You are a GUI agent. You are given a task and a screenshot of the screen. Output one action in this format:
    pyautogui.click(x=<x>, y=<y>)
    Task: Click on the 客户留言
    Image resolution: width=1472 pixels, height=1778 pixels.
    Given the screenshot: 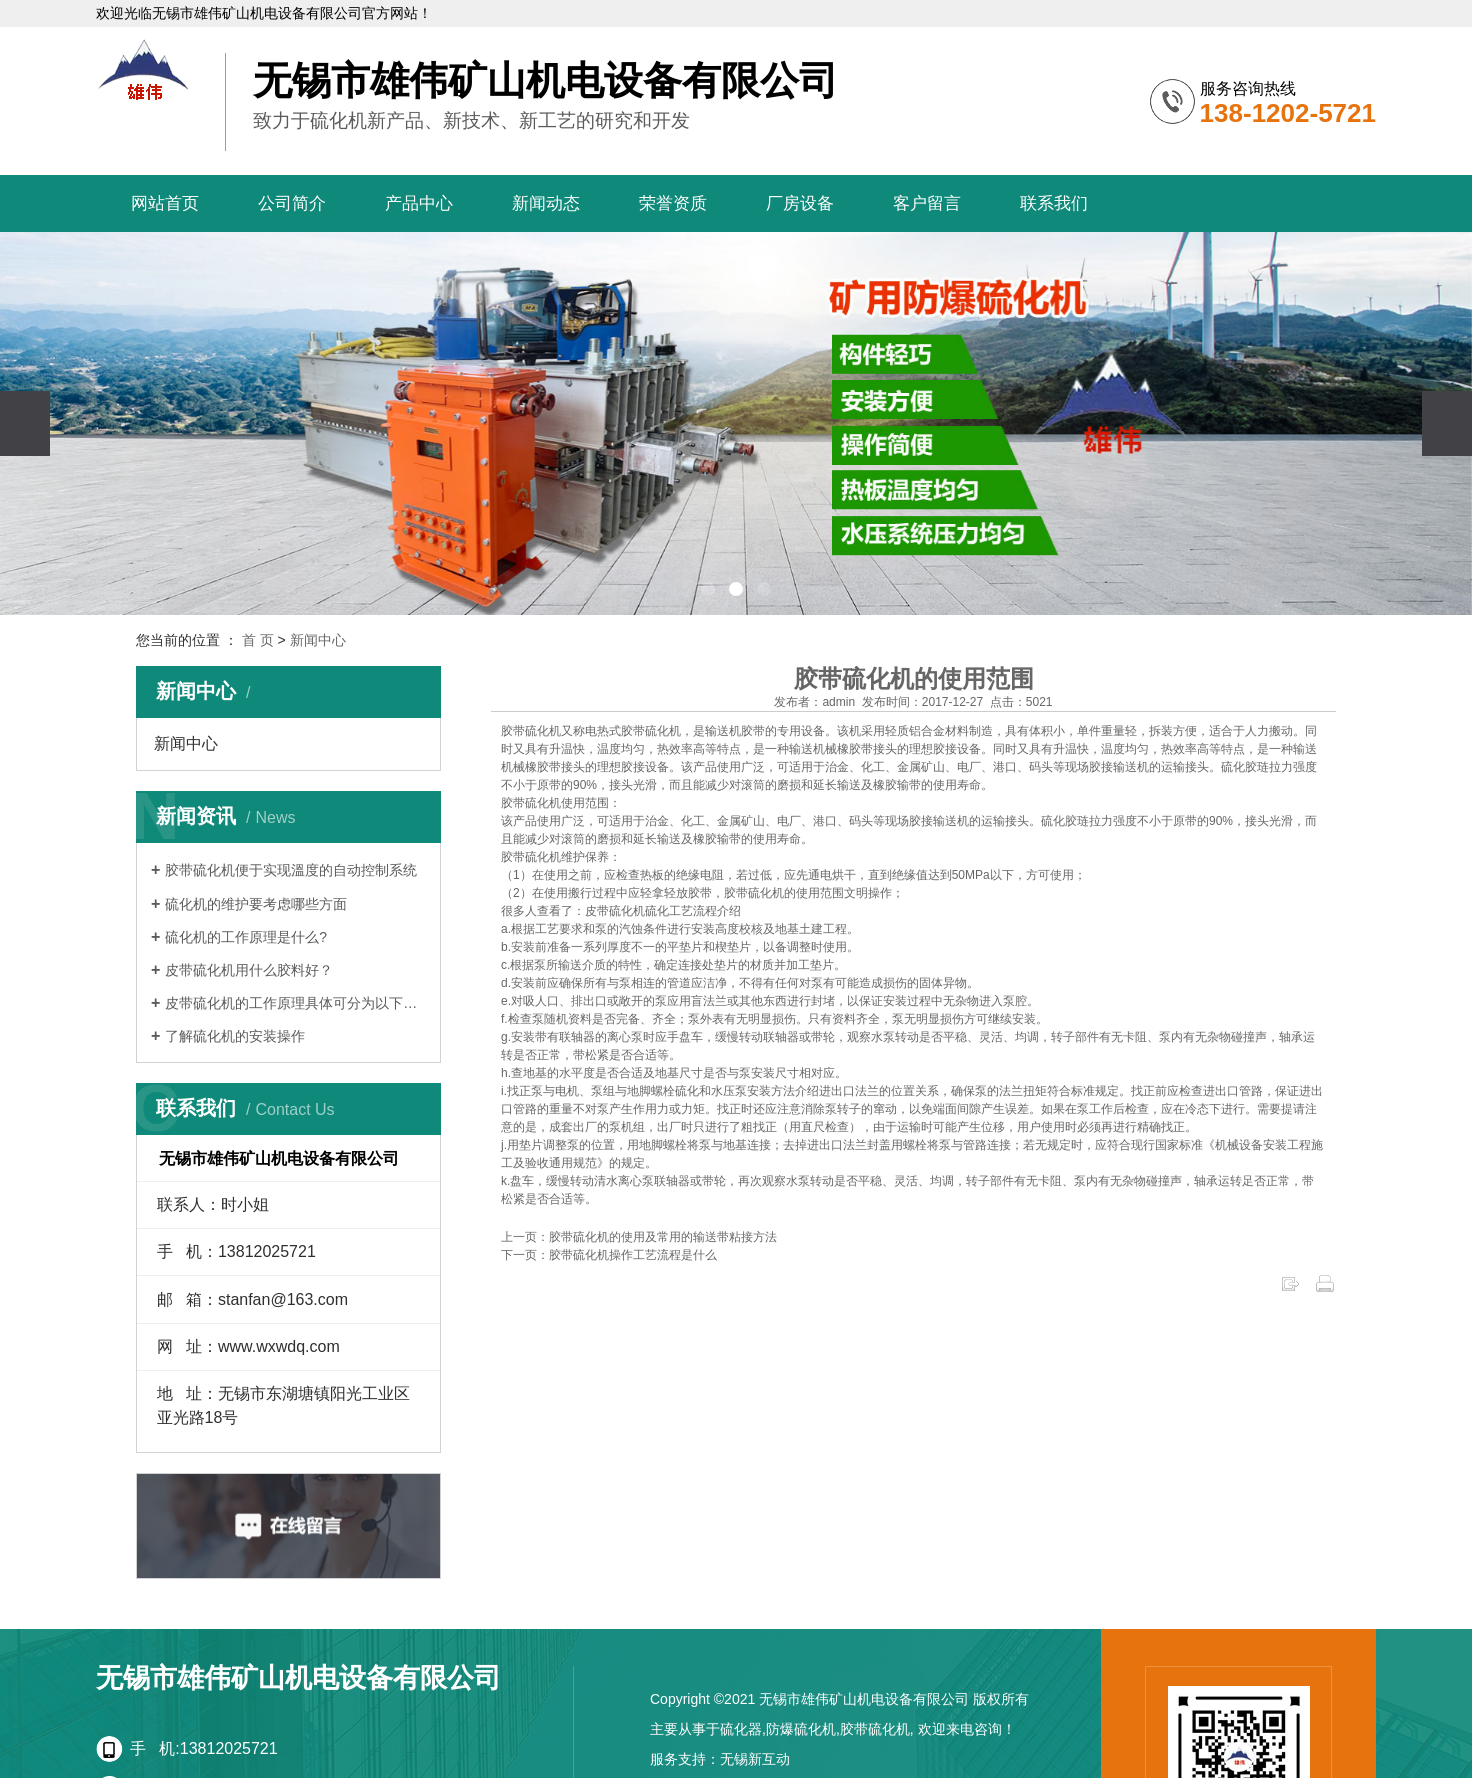 What is the action you would take?
    pyautogui.click(x=927, y=203)
    